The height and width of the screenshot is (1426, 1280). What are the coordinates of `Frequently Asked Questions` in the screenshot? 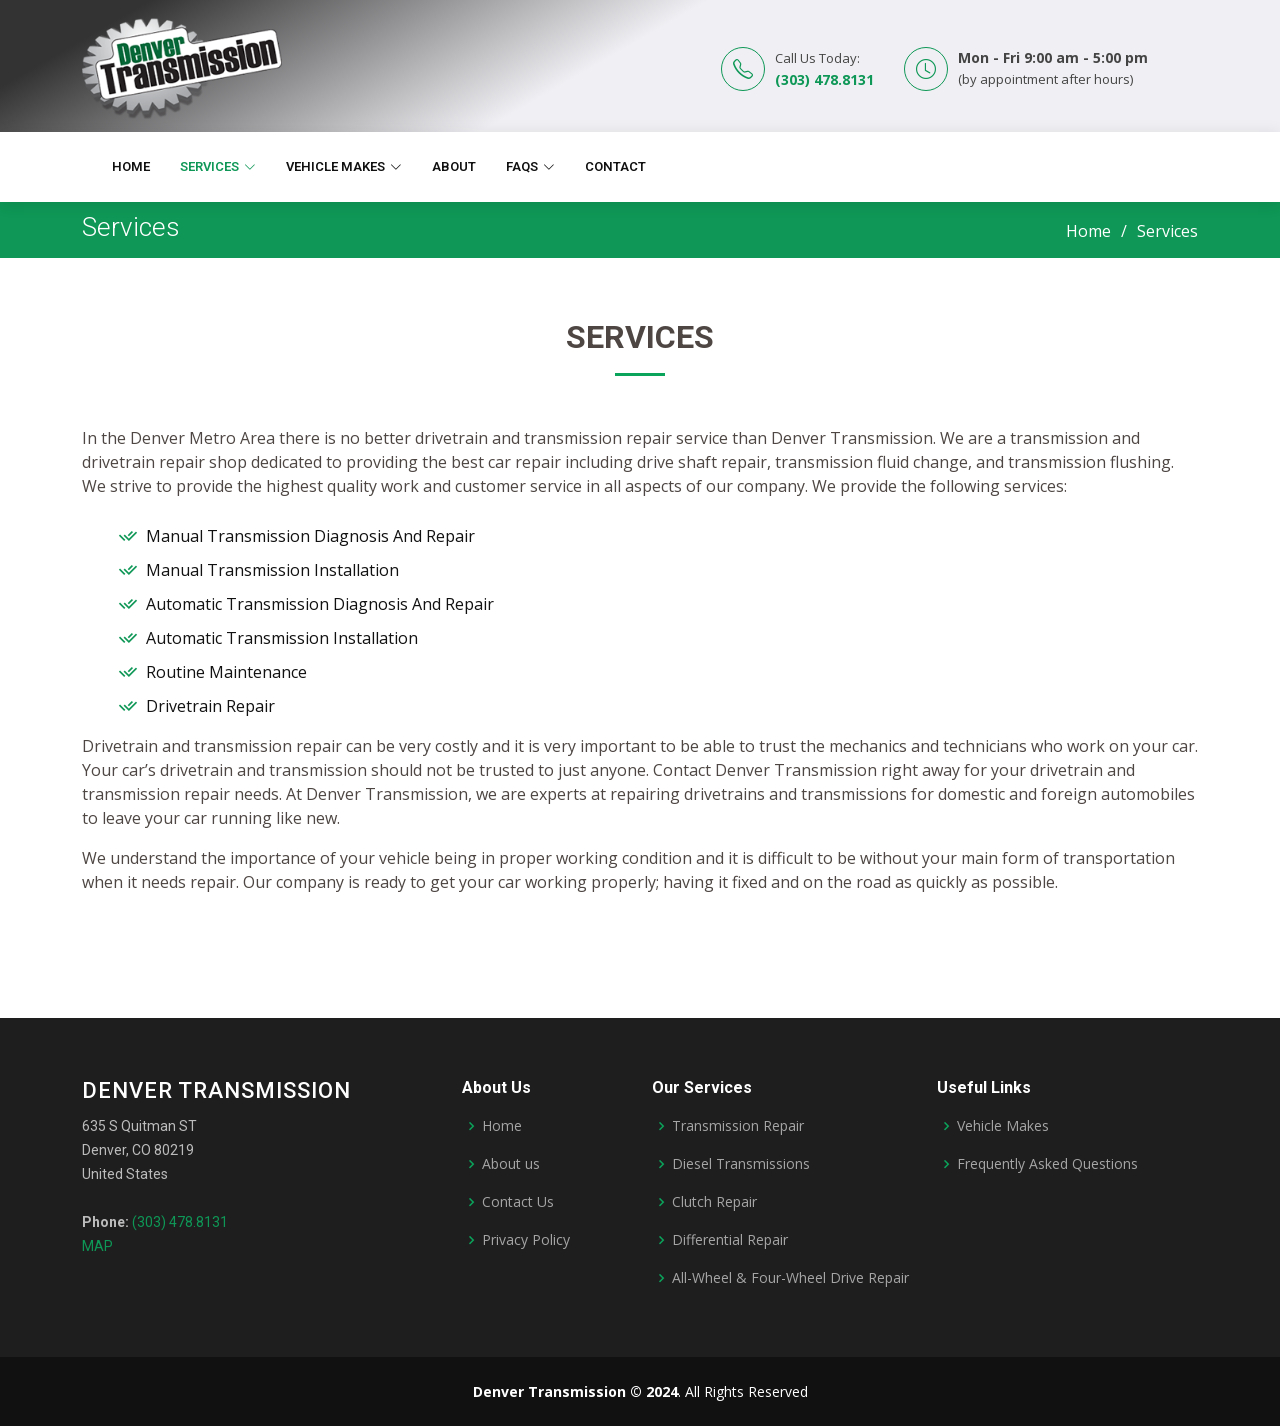 It's located at (1047, 1164).